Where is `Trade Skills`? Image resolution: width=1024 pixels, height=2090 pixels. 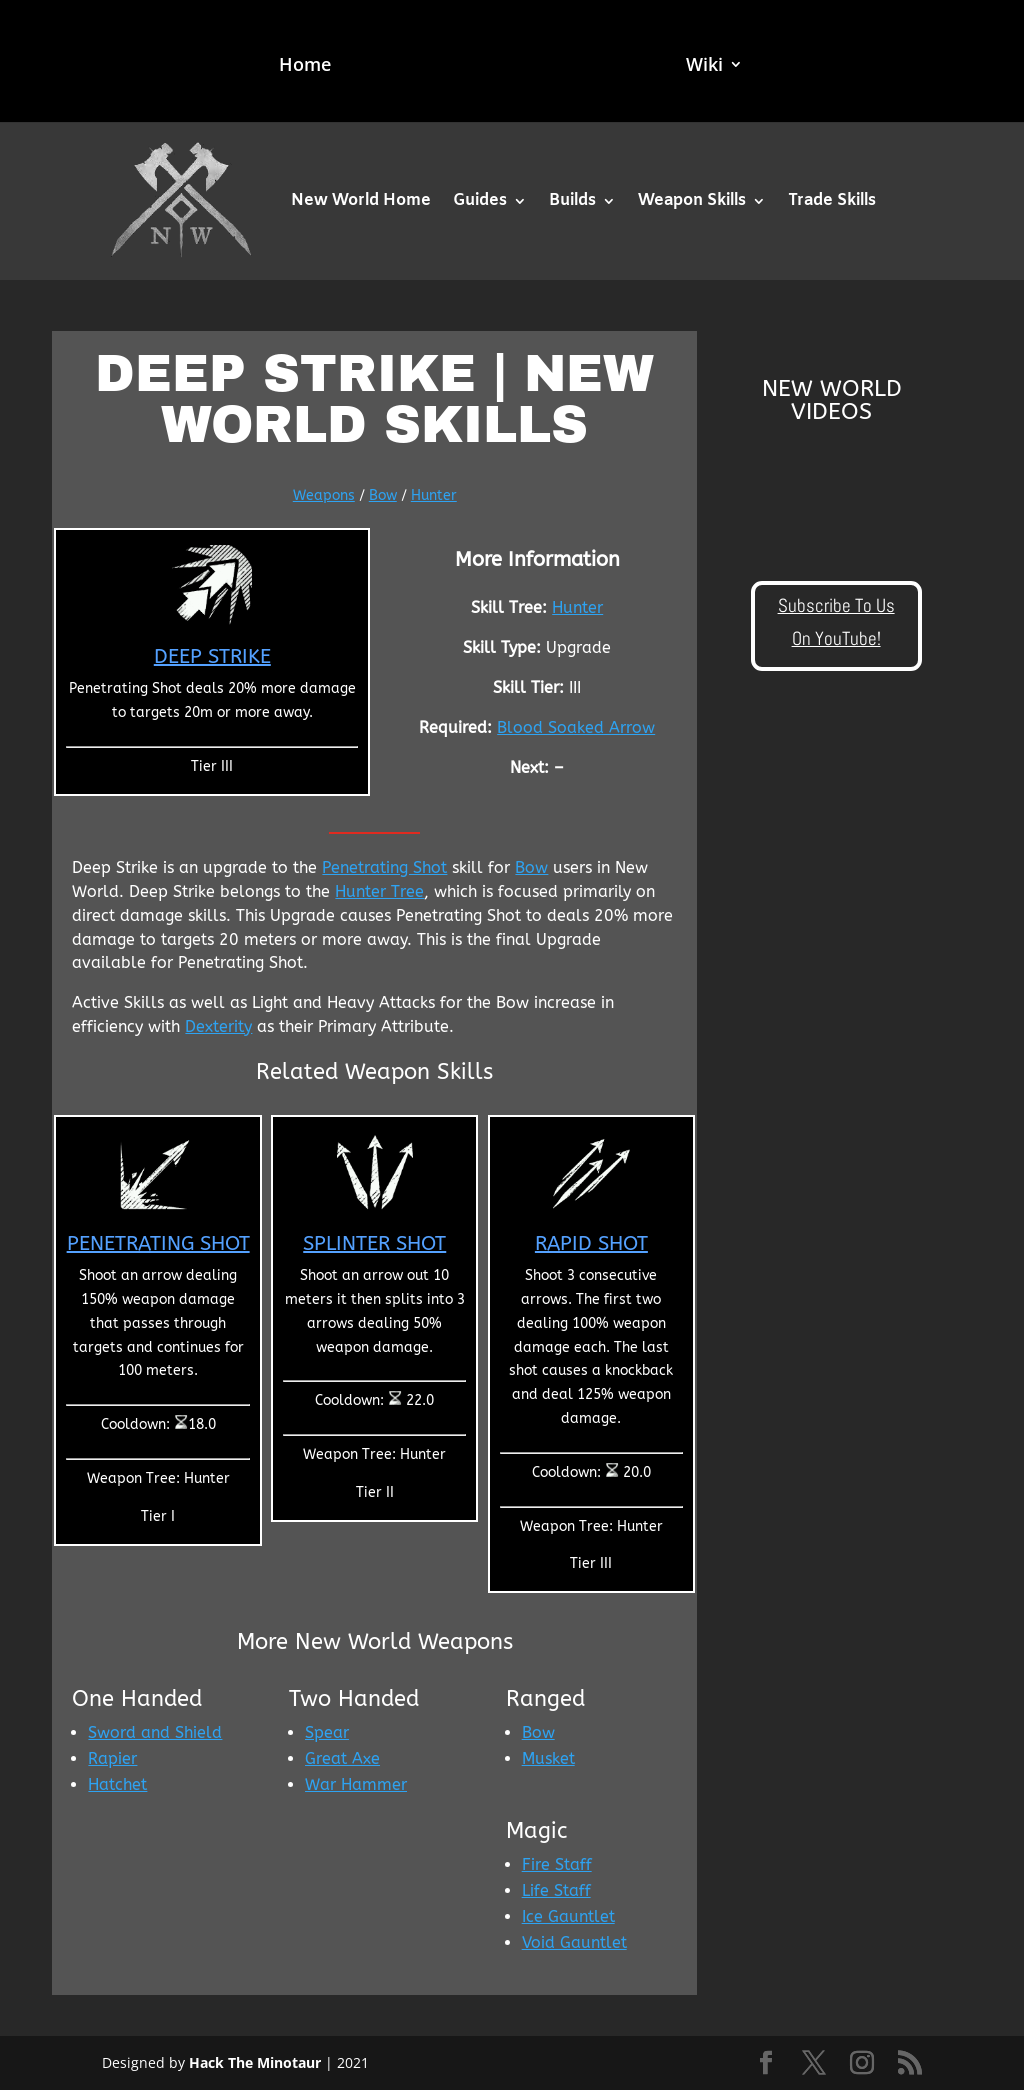
Trade Skills is located at coordinates (832, 200).